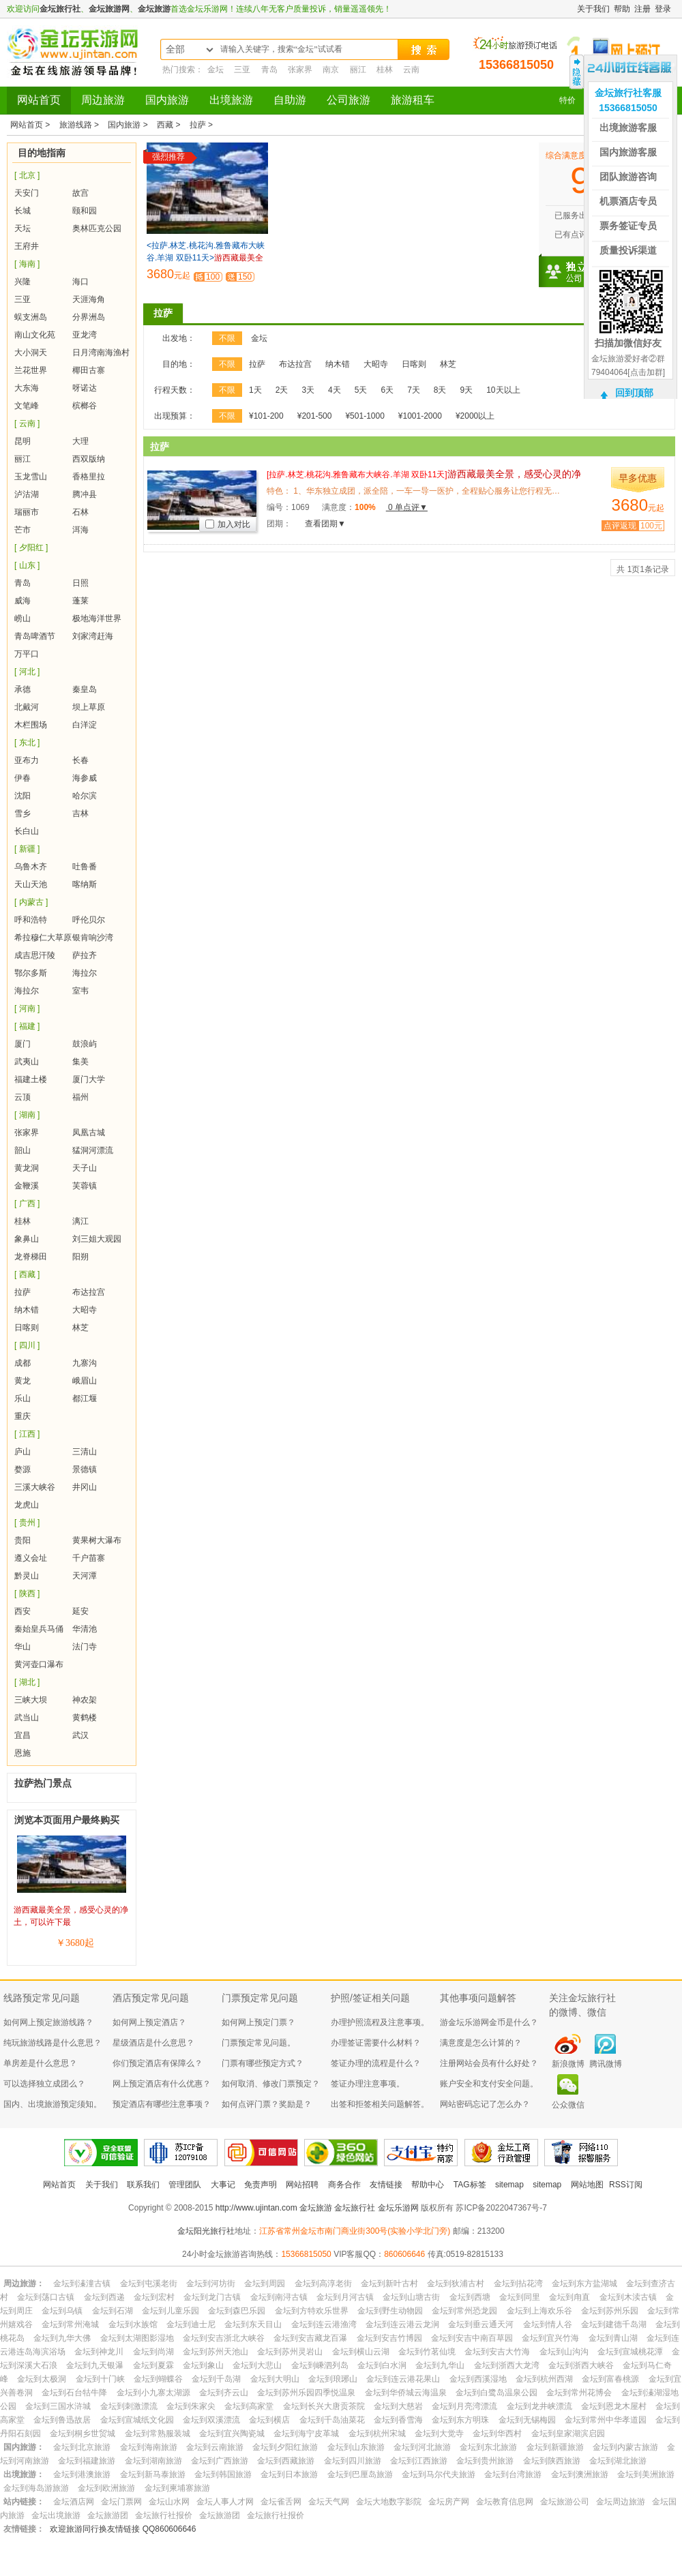 The width and height of the screenshot is (682, 2576). Describe the element at coordinates (175, 49) in the screenshot. I see `全部` at that location.